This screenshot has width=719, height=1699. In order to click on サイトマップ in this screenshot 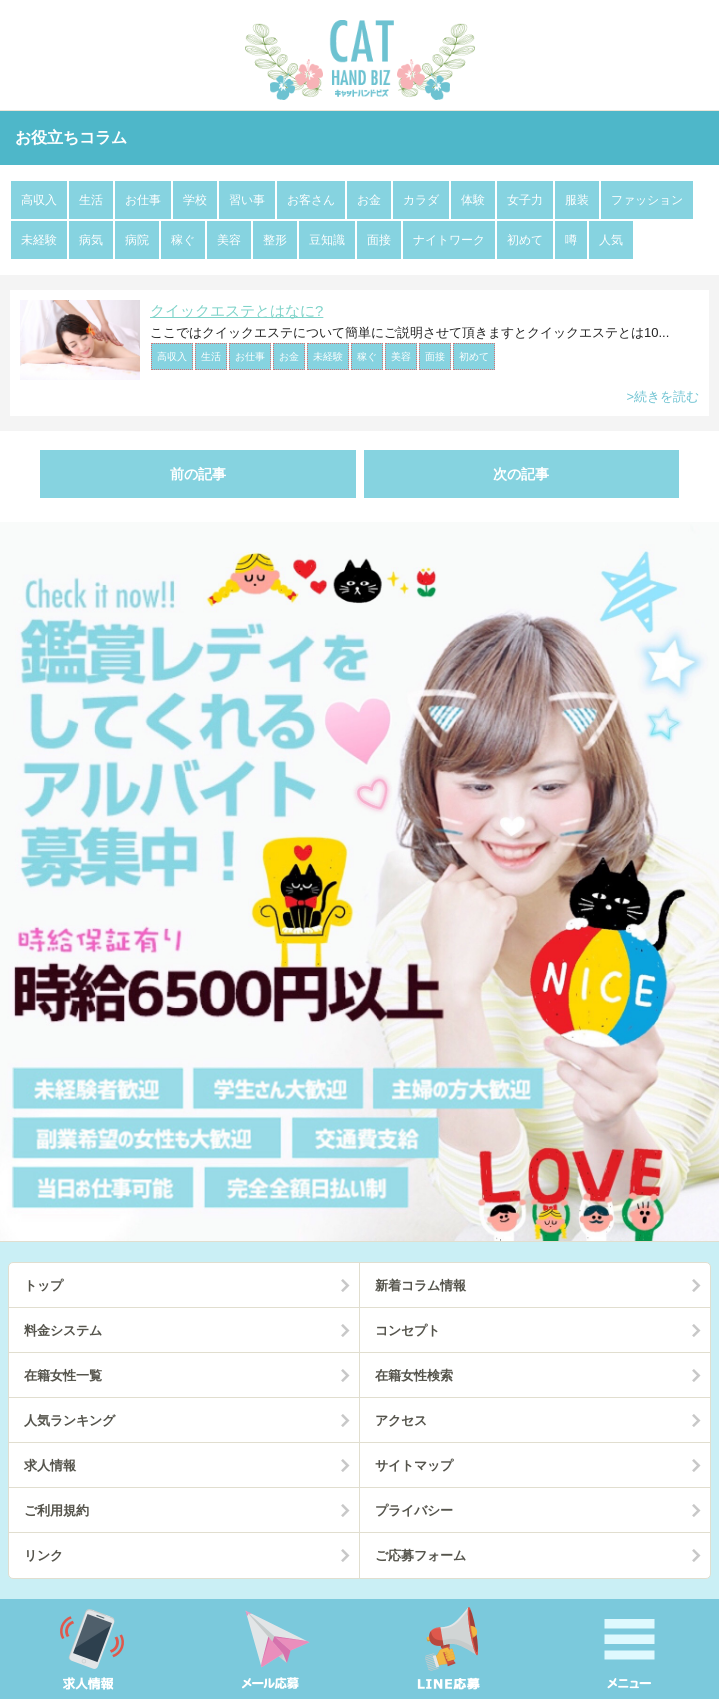, I will do `click(414, 1465)`.